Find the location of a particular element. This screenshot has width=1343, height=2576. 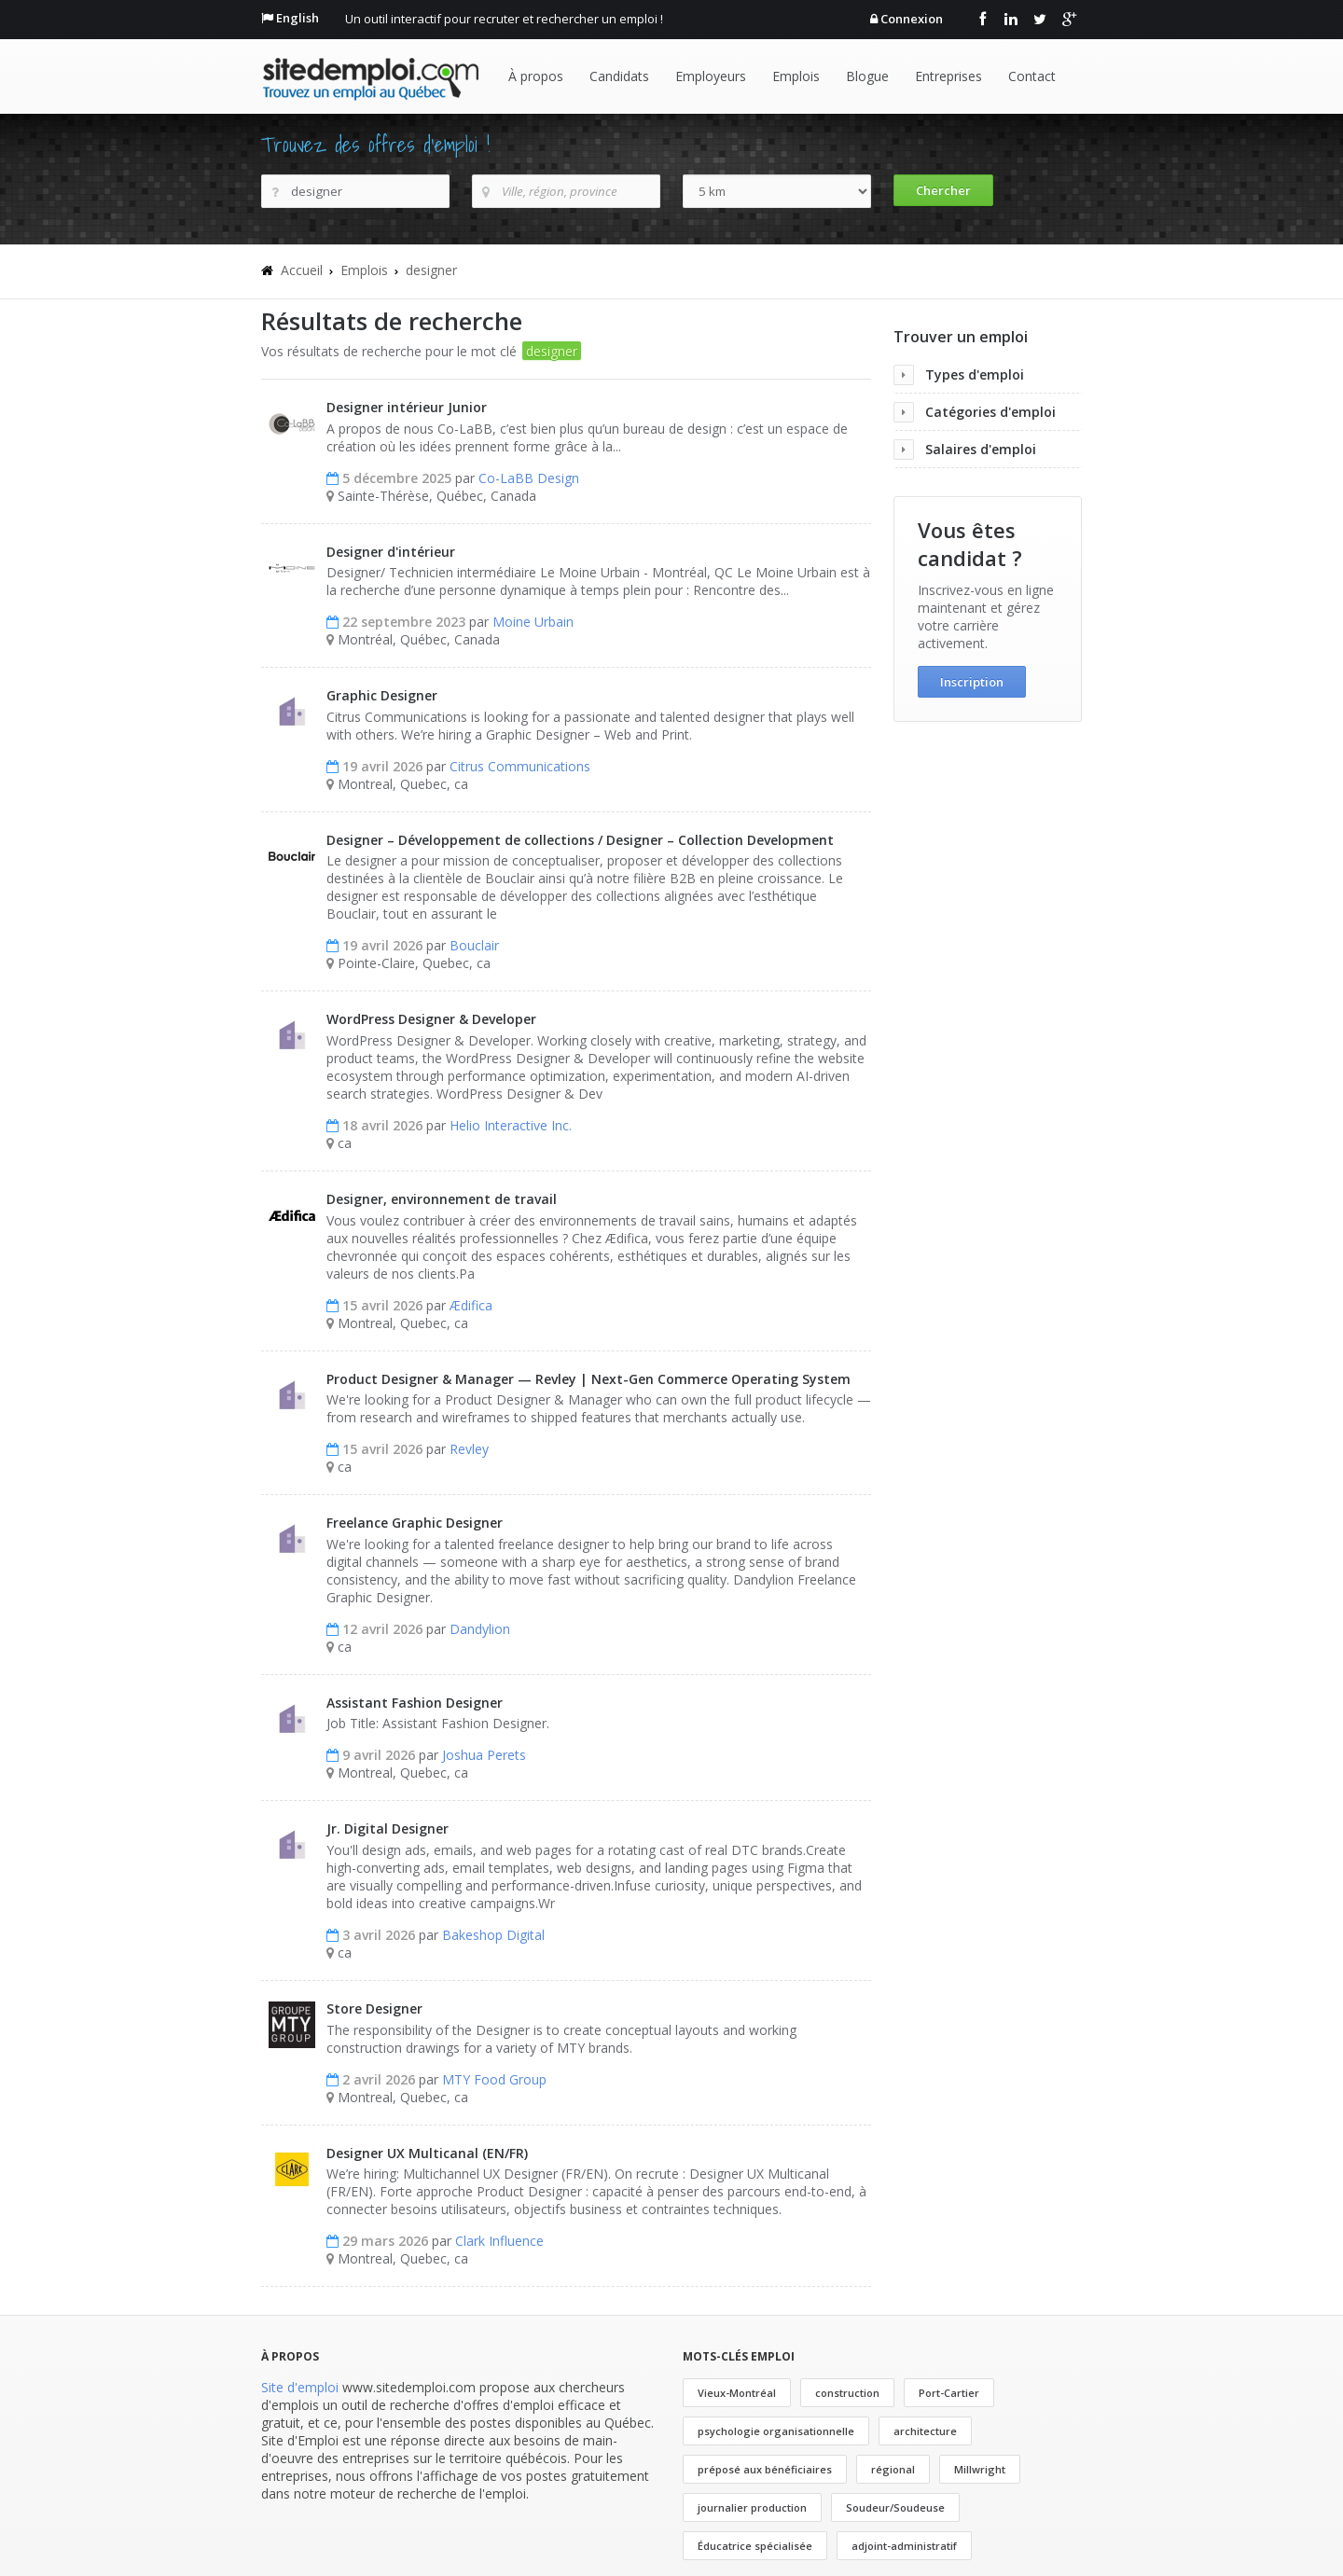

Employeurs is located at coordinates (710, 76).